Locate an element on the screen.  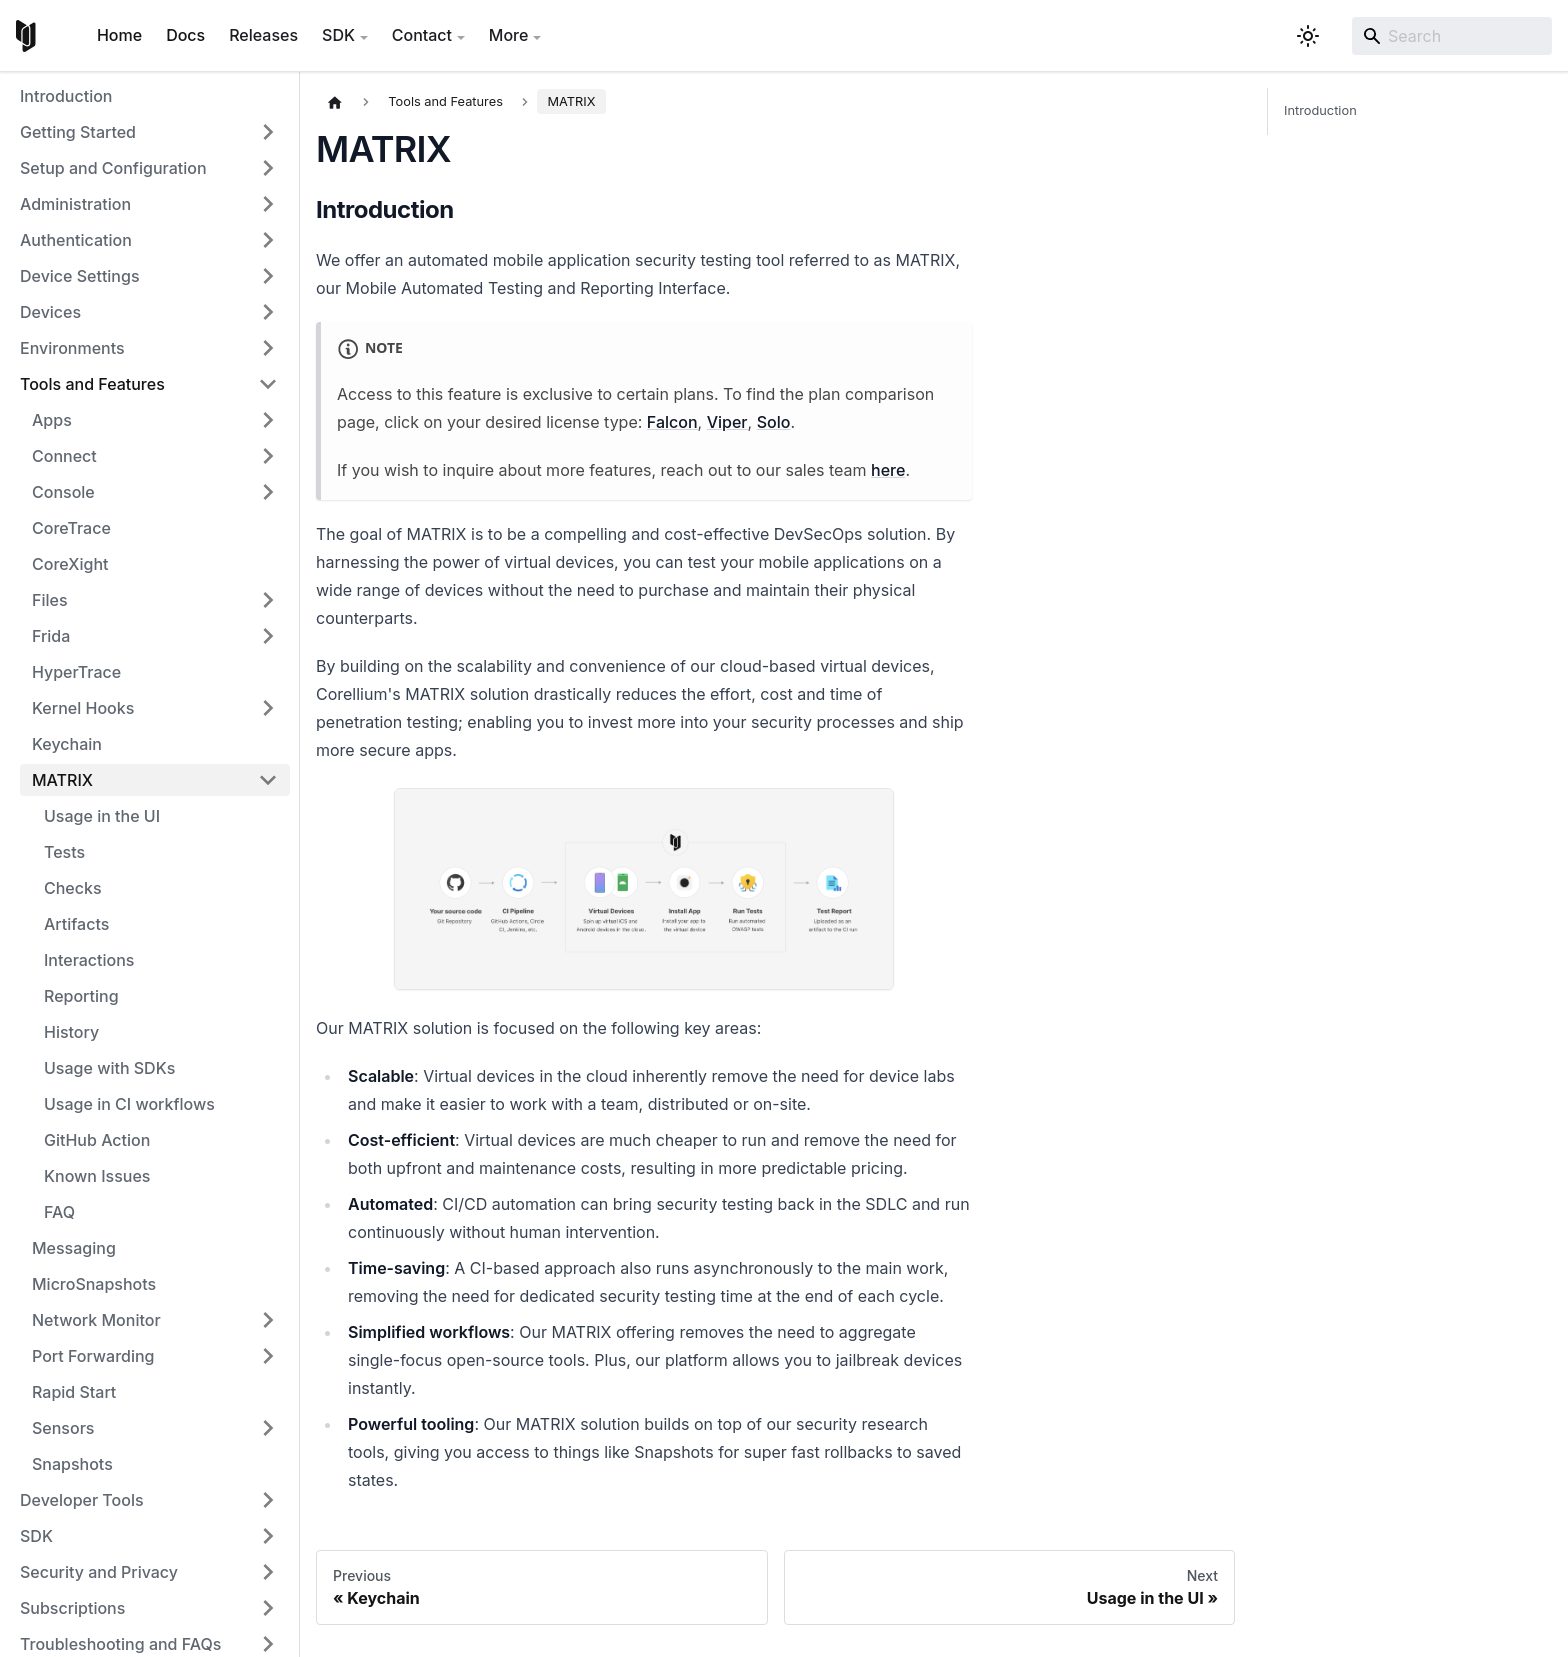
[Expand sidebar category 'Setup and Configuration'] is located at coordinates (268, 168).